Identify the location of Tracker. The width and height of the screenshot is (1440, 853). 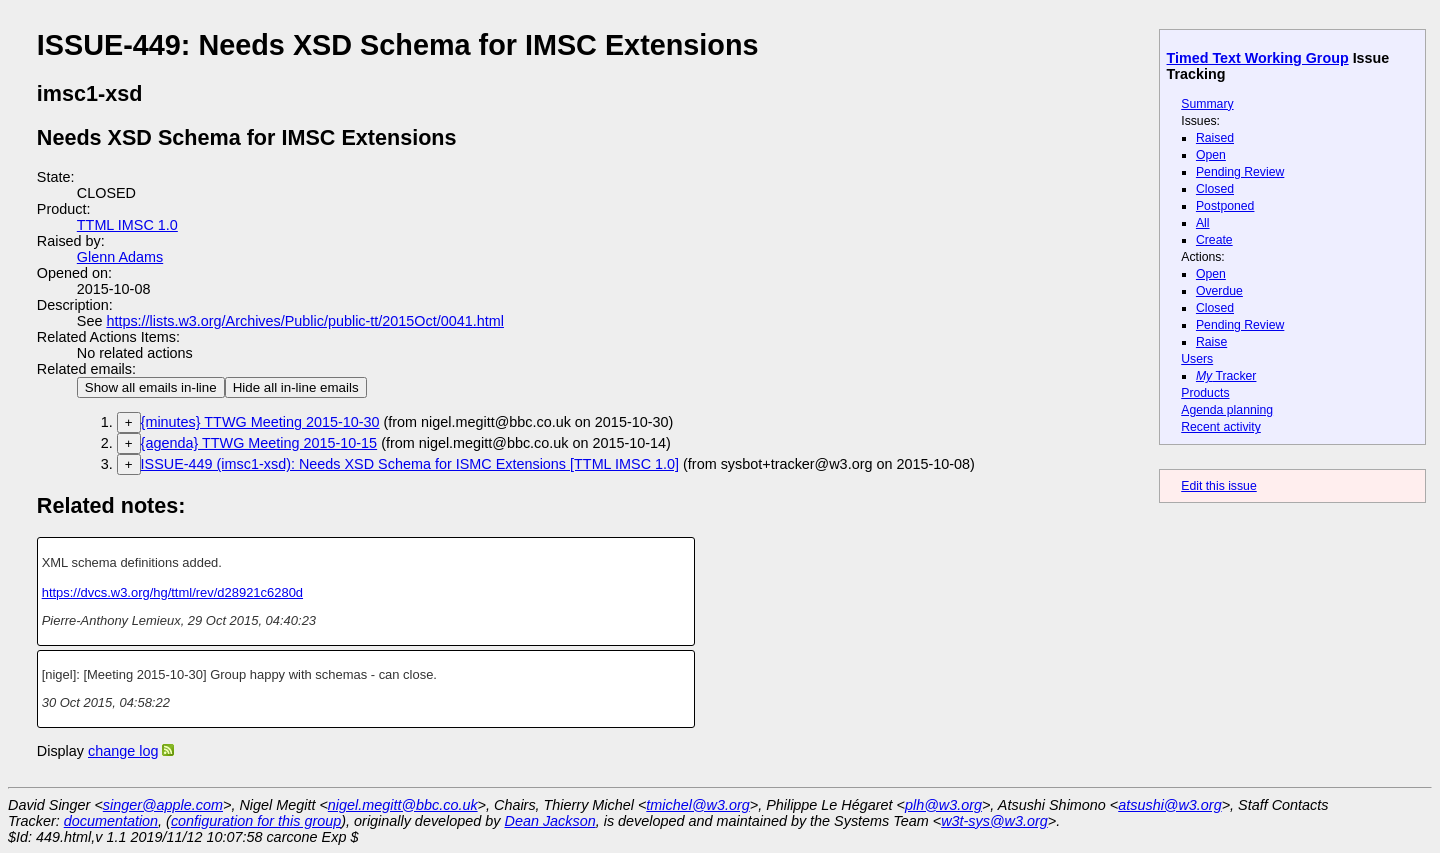
(1226, 376).